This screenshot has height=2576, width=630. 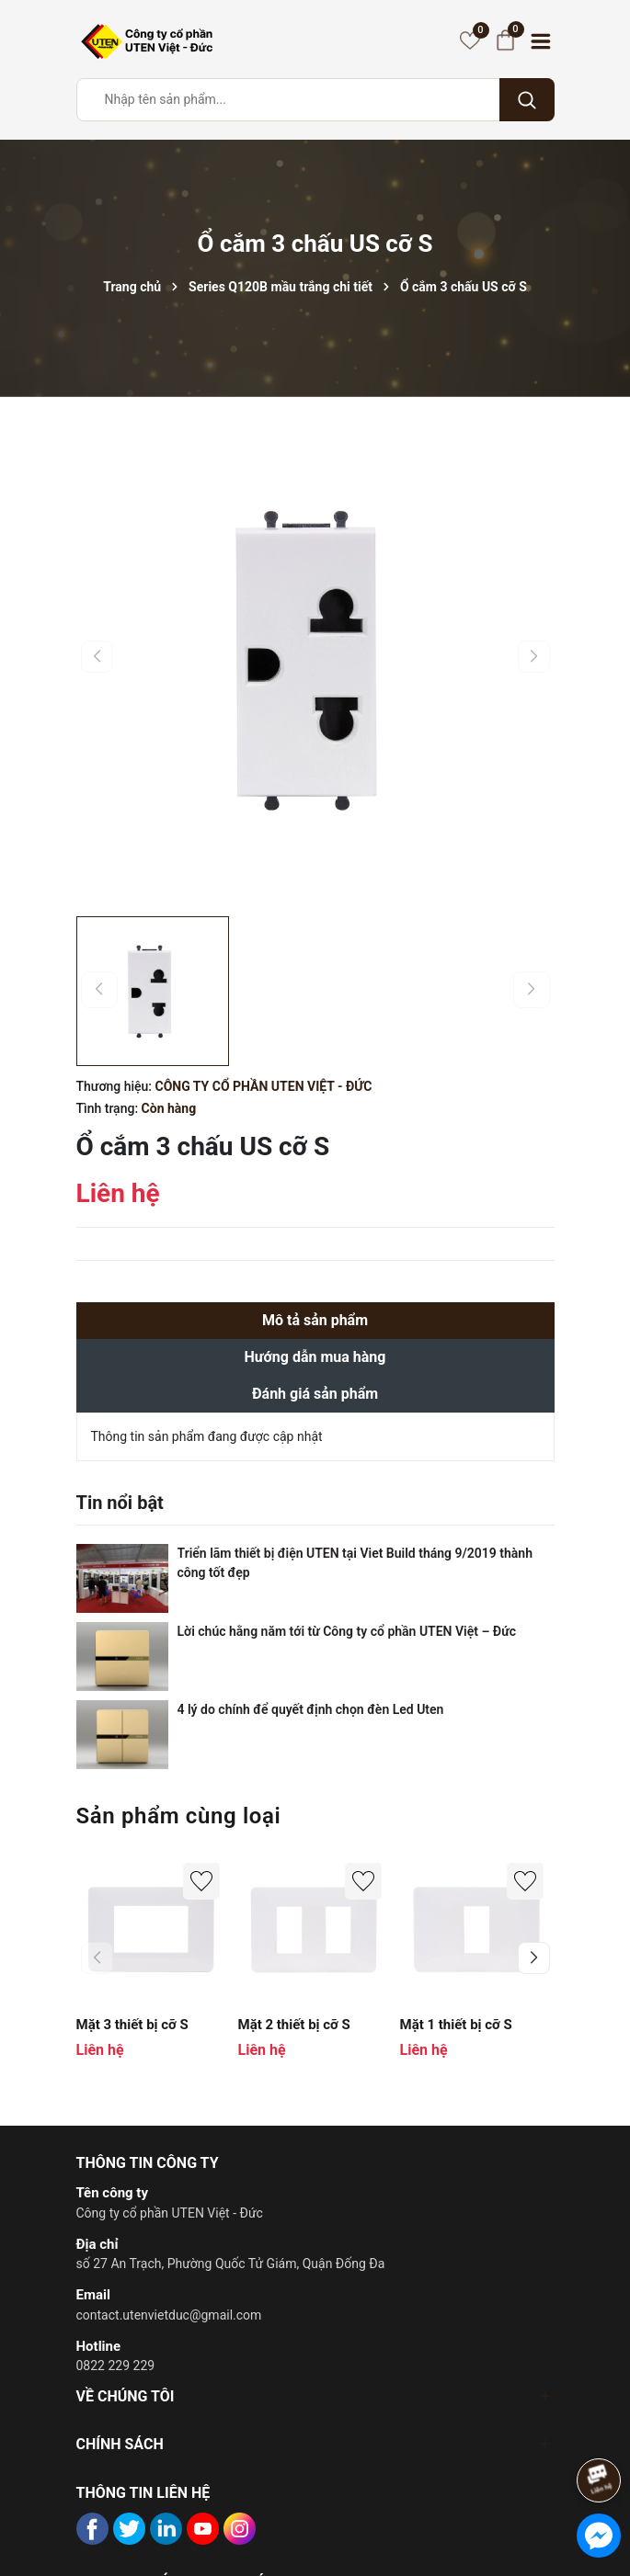 What do you see at coordinates (347, 1631) in the screenshot?
I see `Lời chúc hằng năm tới từ Công ty cổ phần UTEN Việt – Đức` at bounding box center [347, 1631].